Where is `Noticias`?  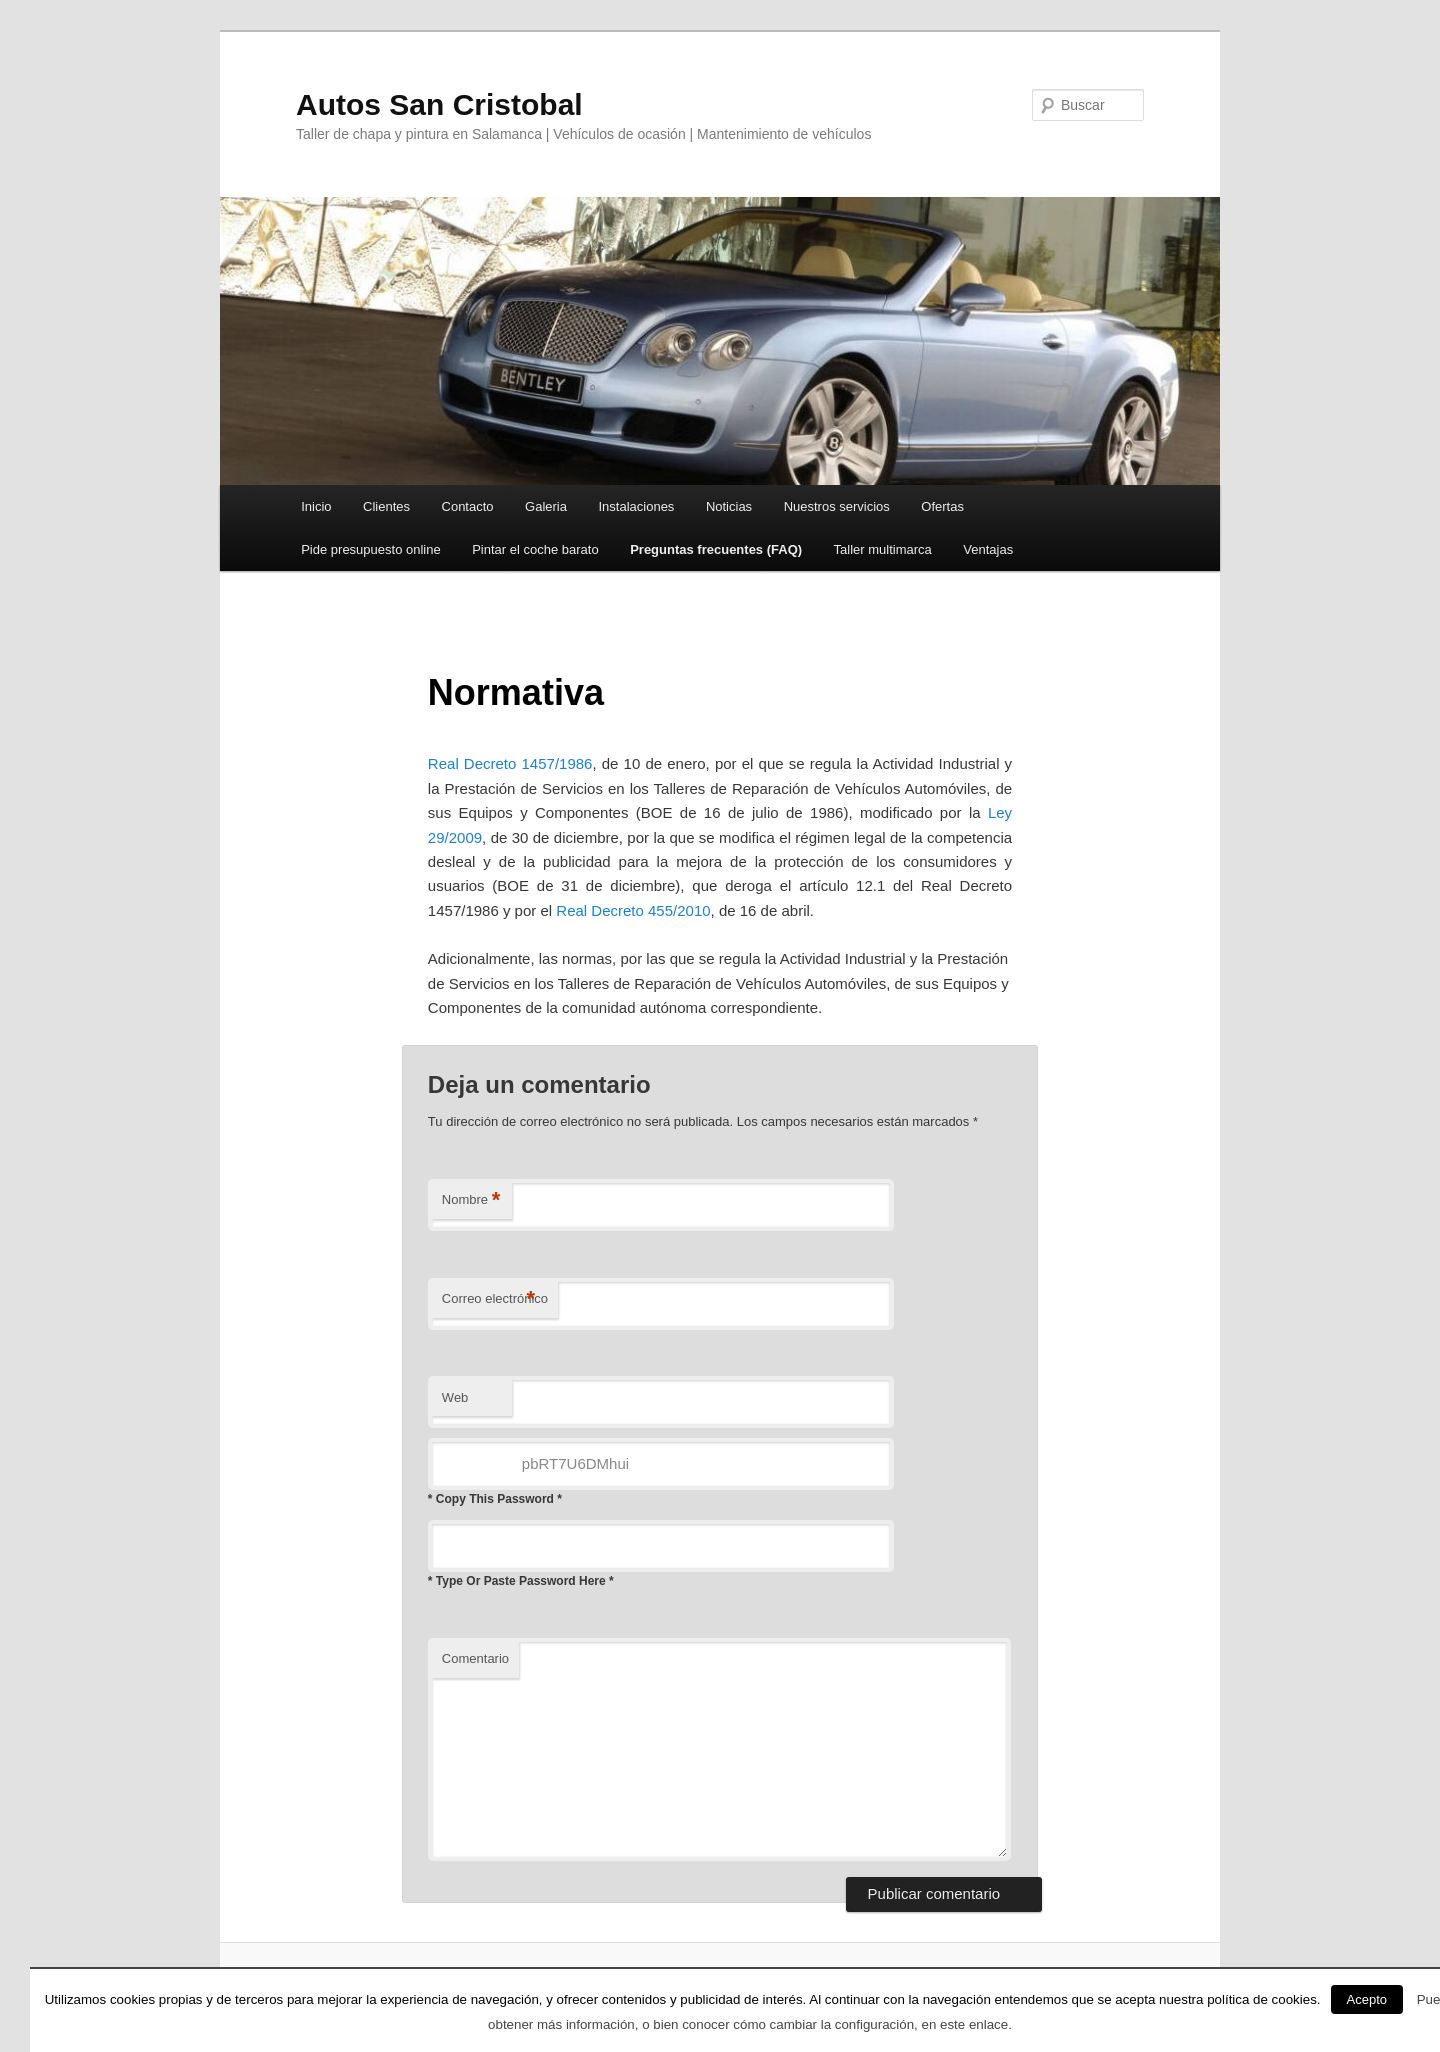 Noticias is located at coordinates (729, 506).